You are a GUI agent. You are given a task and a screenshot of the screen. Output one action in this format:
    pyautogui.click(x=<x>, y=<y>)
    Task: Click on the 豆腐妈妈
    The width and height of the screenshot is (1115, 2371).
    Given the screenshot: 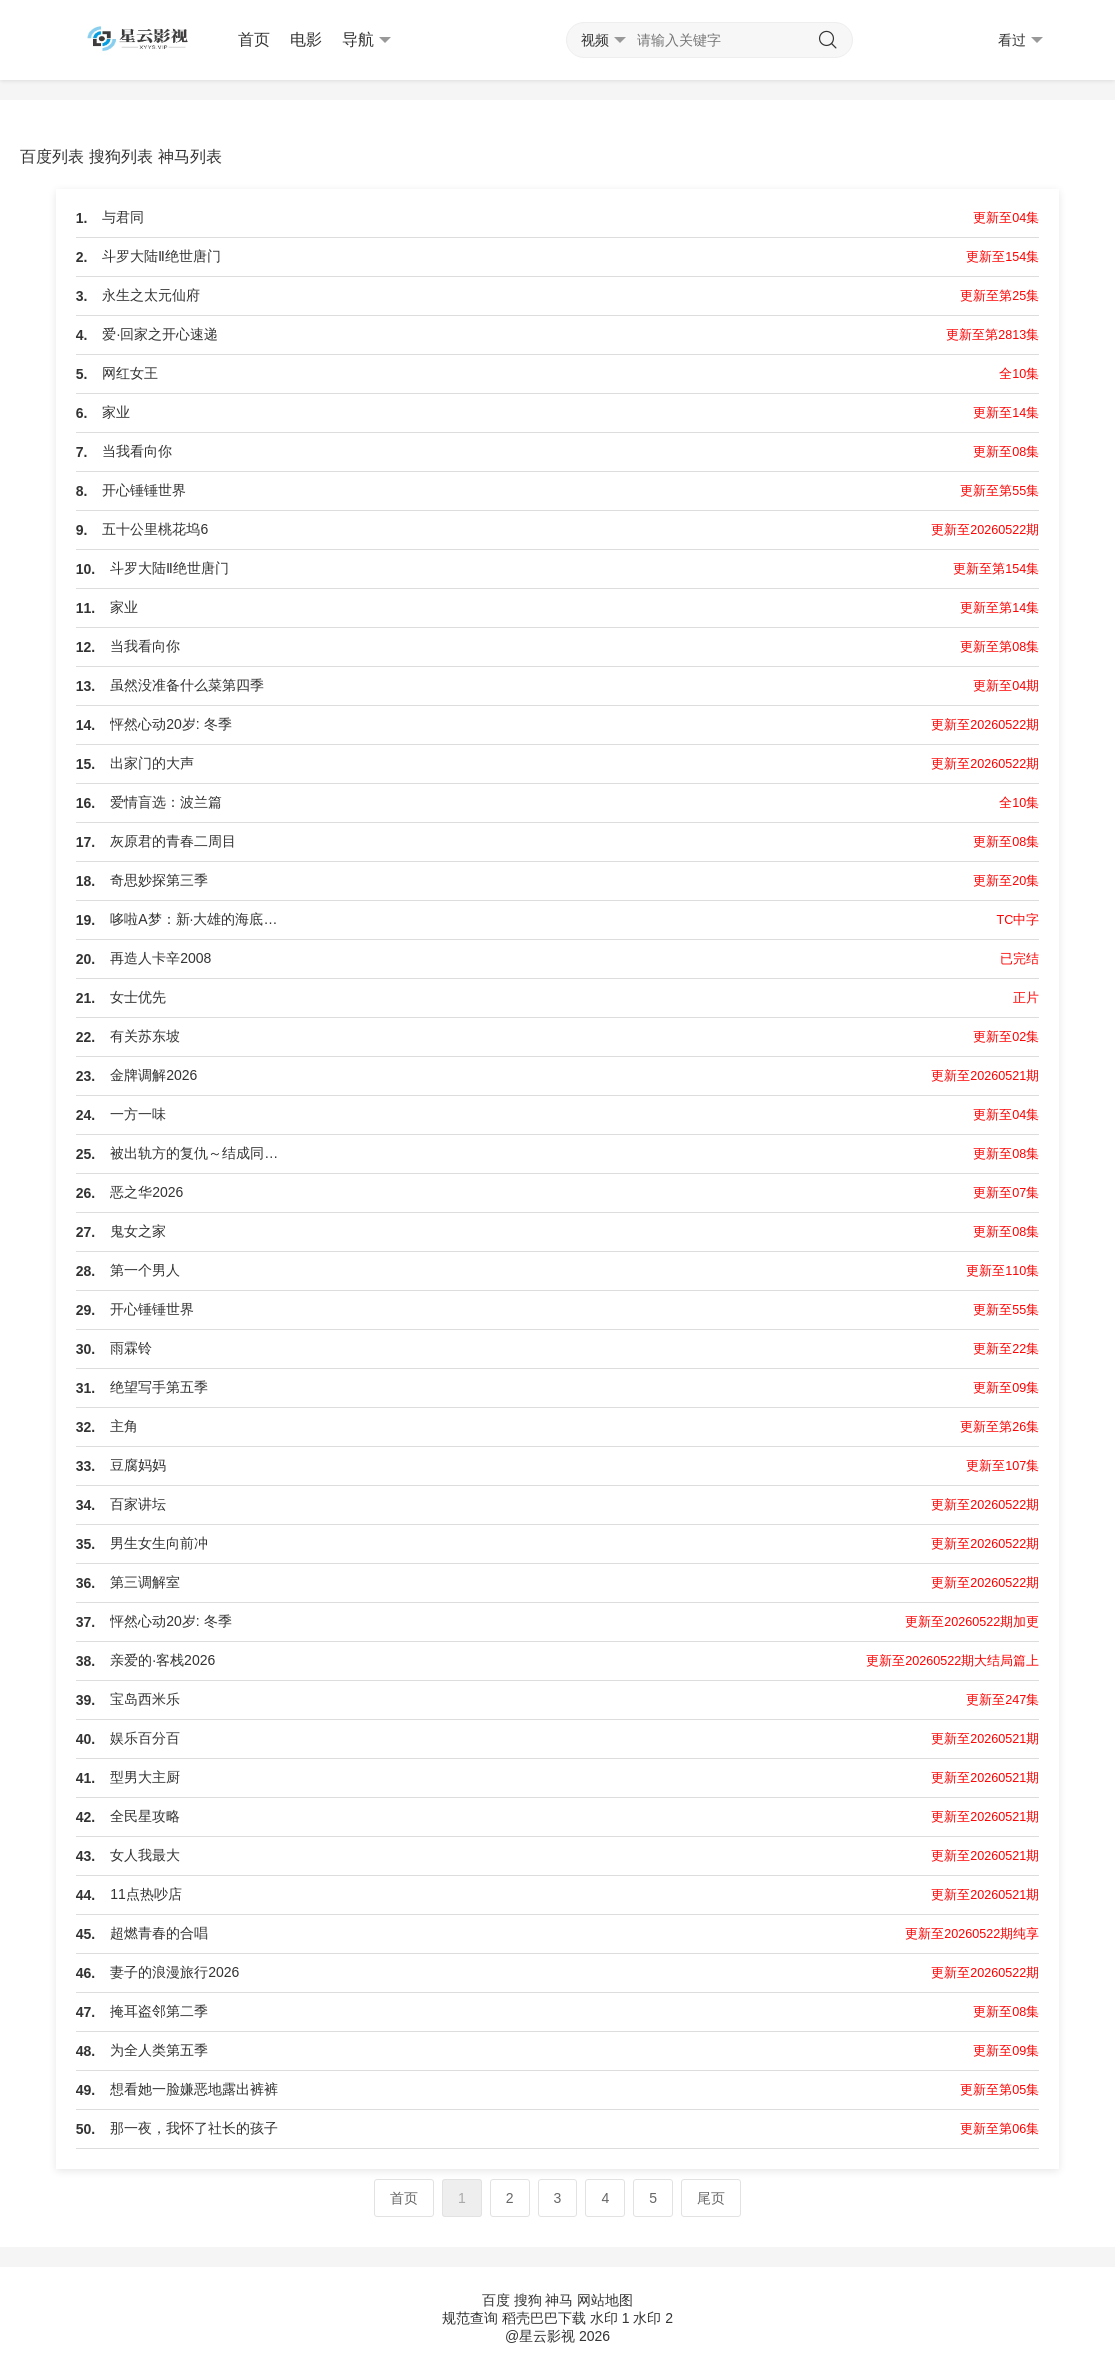 What is the action you would take?
    pyautogui.click(x=138, y=1465)
    